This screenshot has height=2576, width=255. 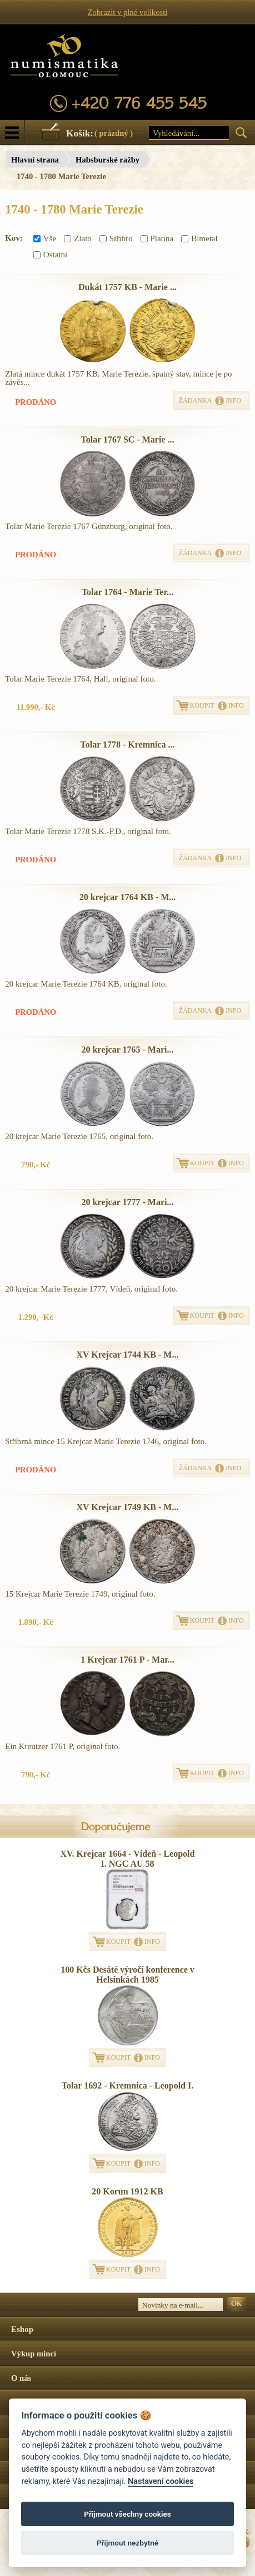 What do you see at coordinates (127, 2191) in the screenshot?
I see `20 Korun 1912 KB` at bounding box center [127, 2191].